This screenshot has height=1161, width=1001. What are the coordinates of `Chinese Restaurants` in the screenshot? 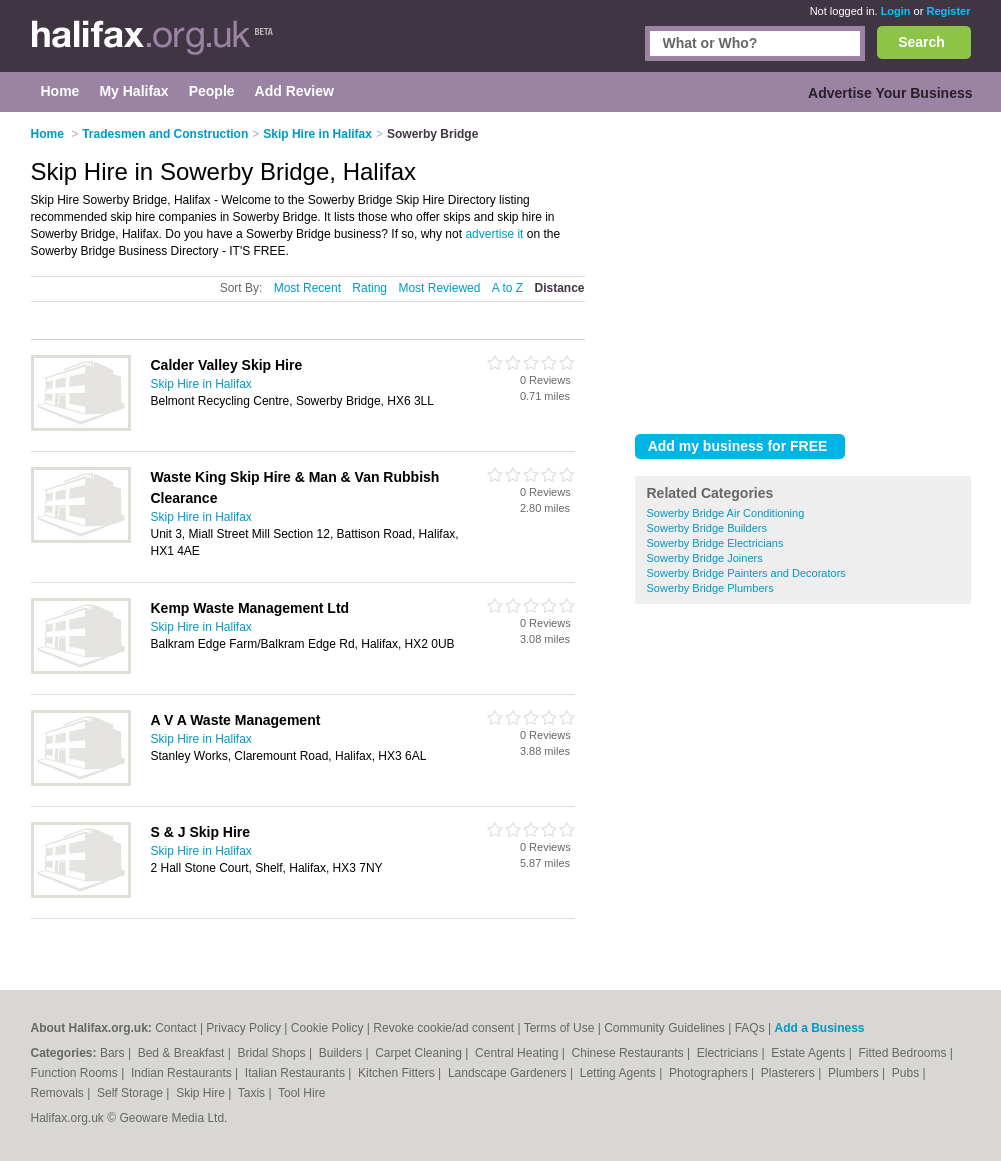 It's located at (629, 1053).